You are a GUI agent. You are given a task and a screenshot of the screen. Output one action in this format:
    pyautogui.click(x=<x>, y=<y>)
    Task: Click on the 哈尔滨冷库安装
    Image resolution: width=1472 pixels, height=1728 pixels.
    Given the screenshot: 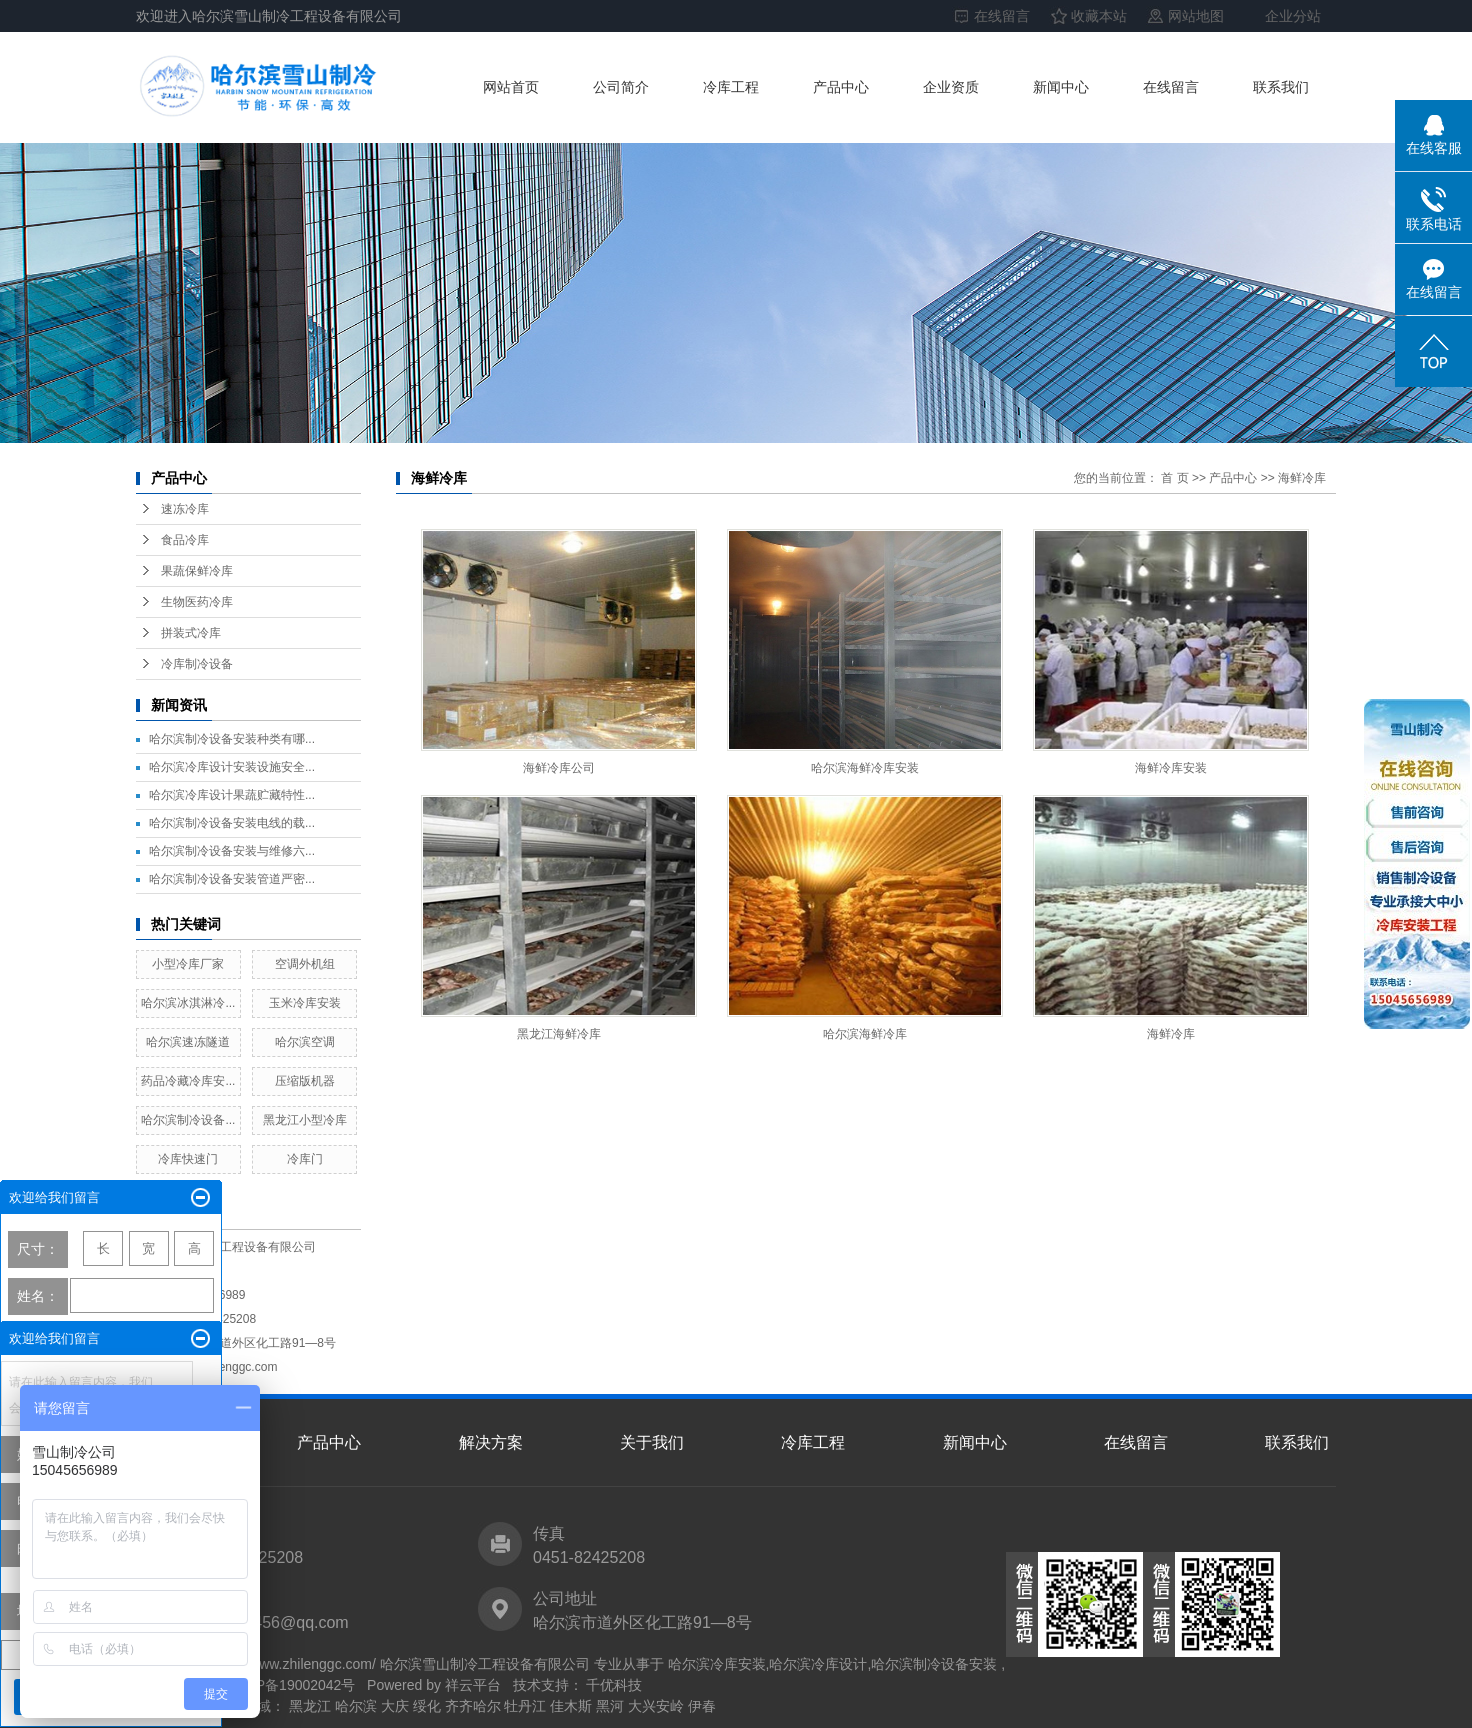 What is the action you would take?
    pyautogui.click(x=717, y=1664)
    